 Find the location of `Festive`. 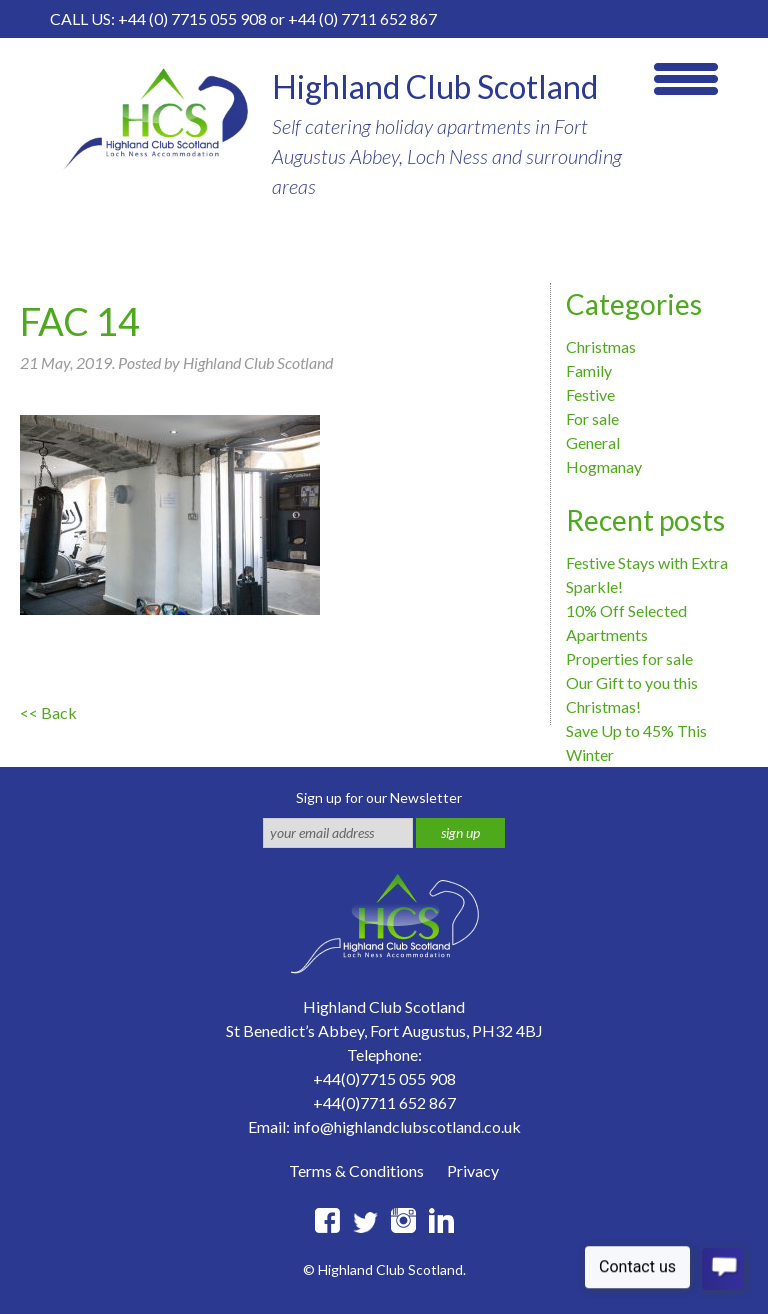

Festive is located at coordinates (590, 394).